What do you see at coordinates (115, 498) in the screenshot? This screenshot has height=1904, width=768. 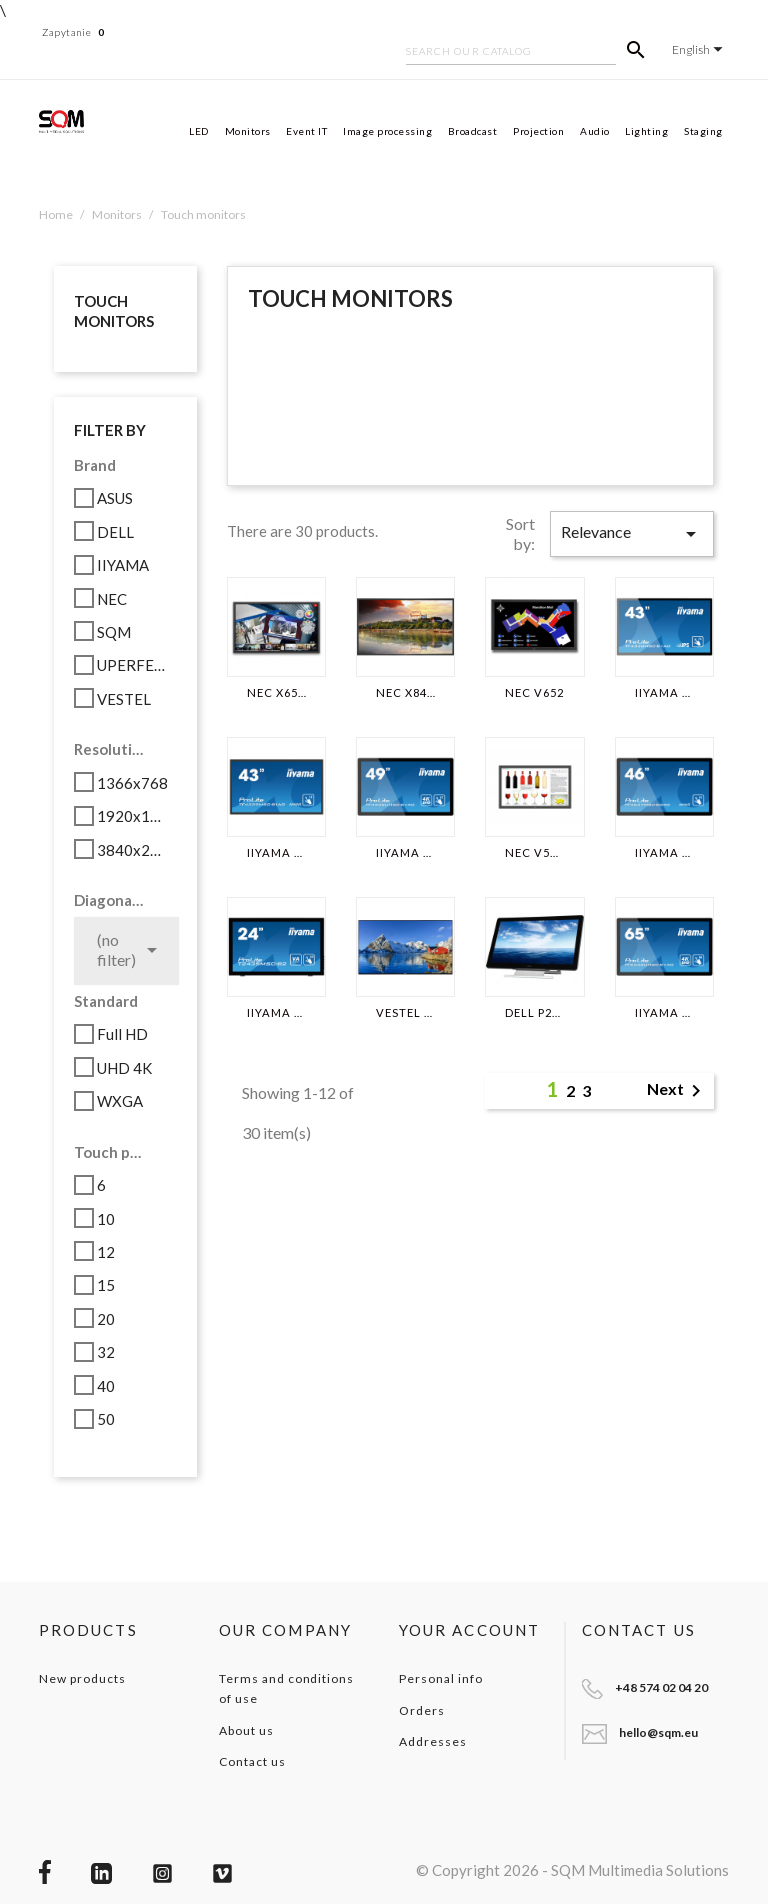 I see `ASUS` at bounding box center [115, 498].